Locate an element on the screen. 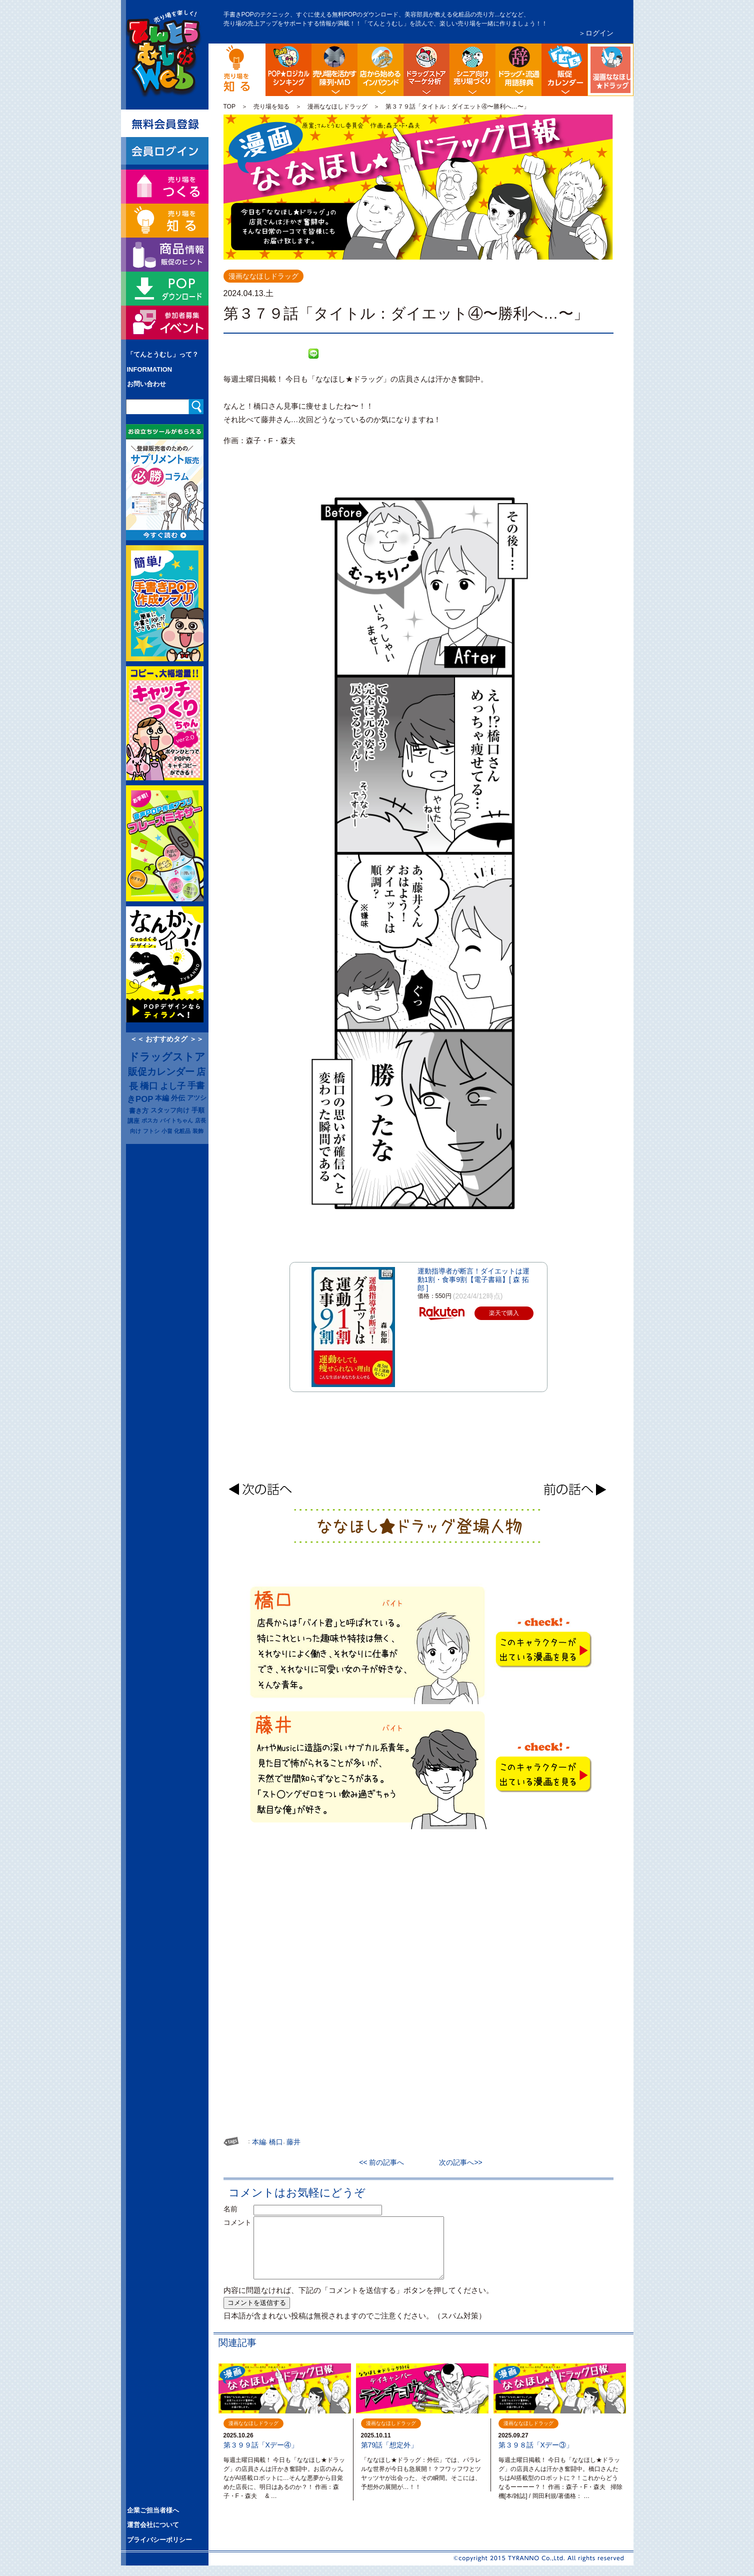 The width and height of the screenshot is (754, 2576). << 前の記事へ is located at coordinates (385, 2162).